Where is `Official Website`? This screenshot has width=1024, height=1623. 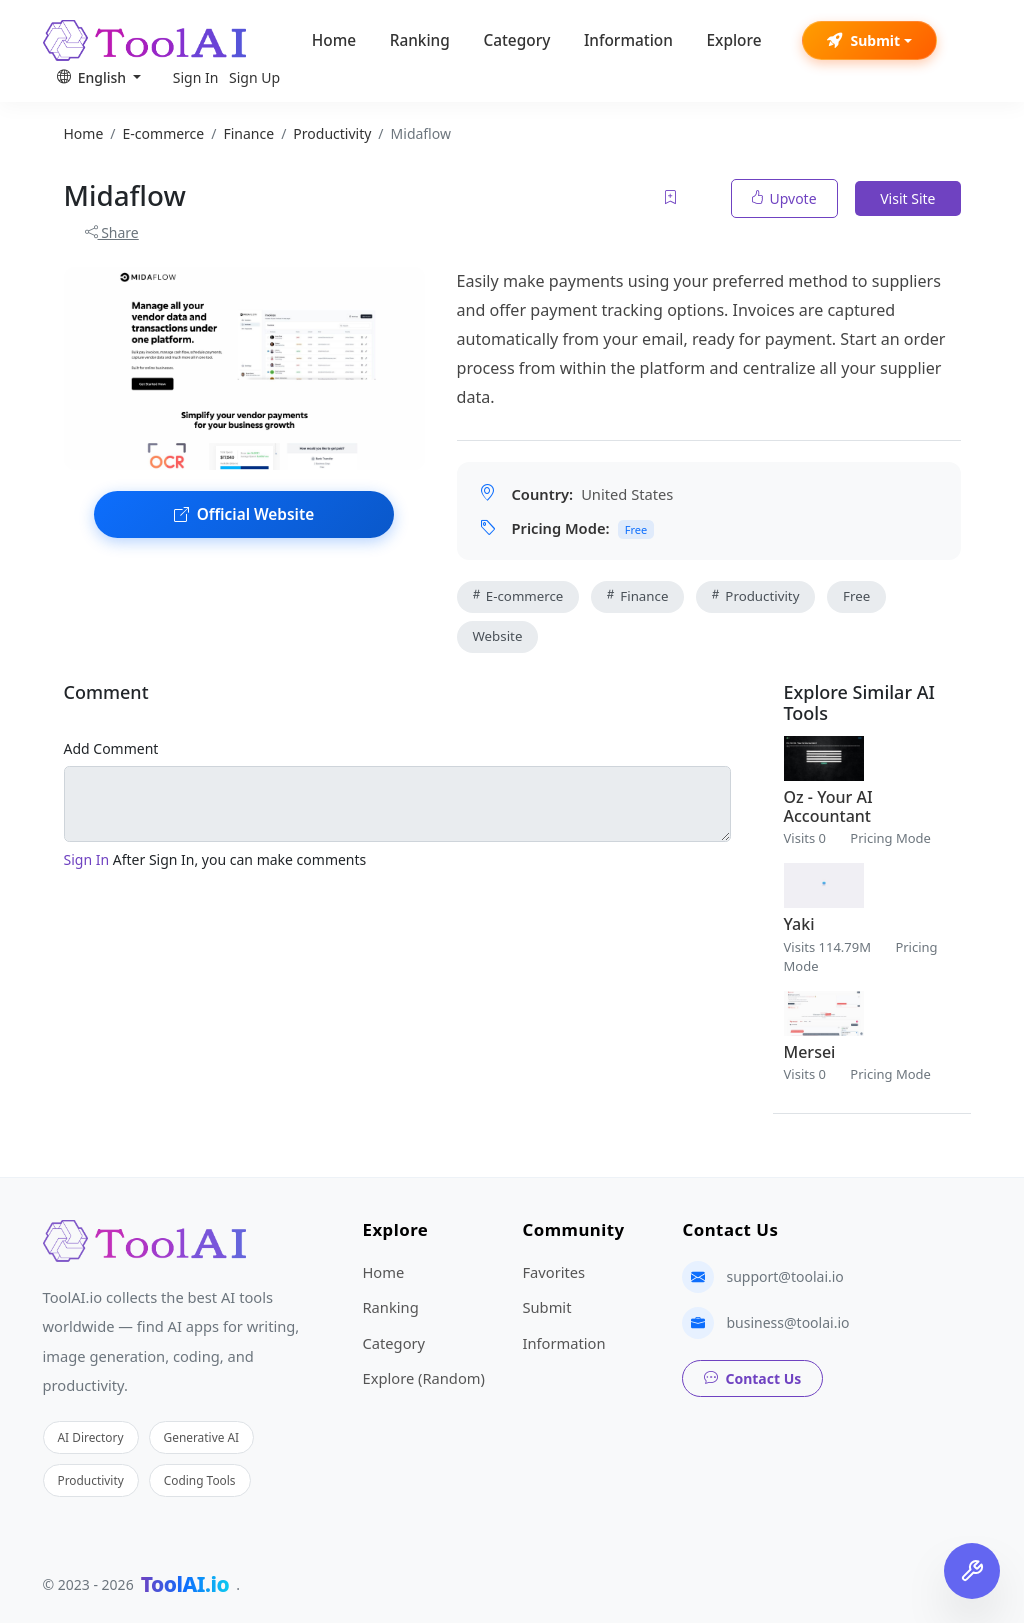
Official Website is located at coordinates (244, 514).